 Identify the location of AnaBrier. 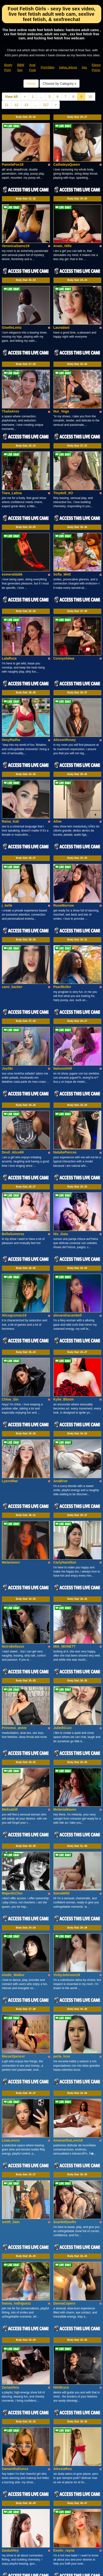
(60, 1481).